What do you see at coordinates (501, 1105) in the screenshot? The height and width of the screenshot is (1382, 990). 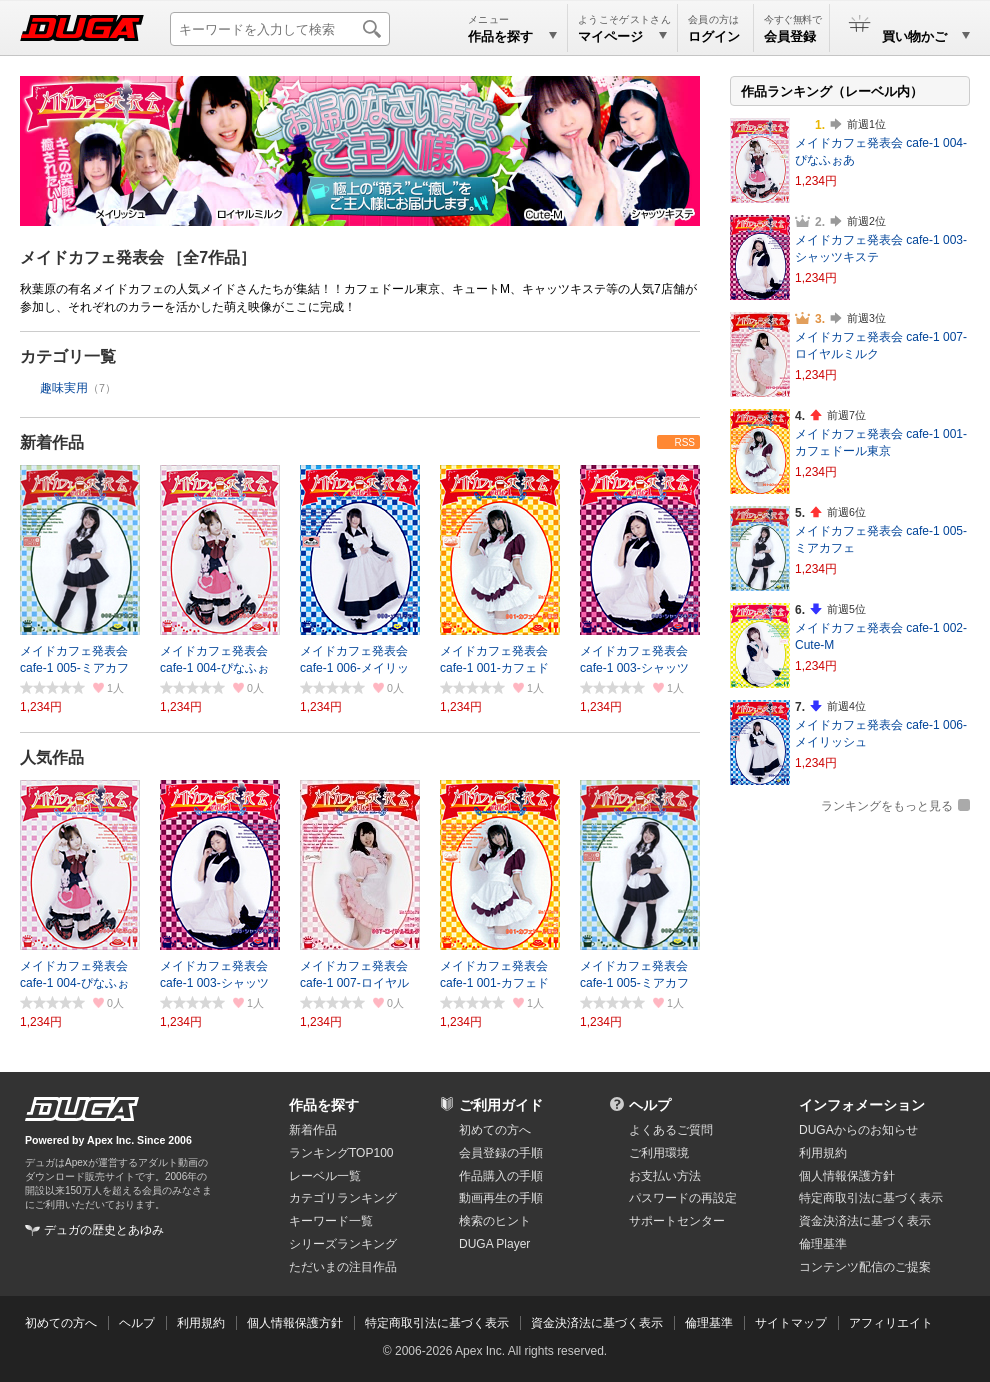 I see `ご利用ガイド` at bounding box center [501, 1105].